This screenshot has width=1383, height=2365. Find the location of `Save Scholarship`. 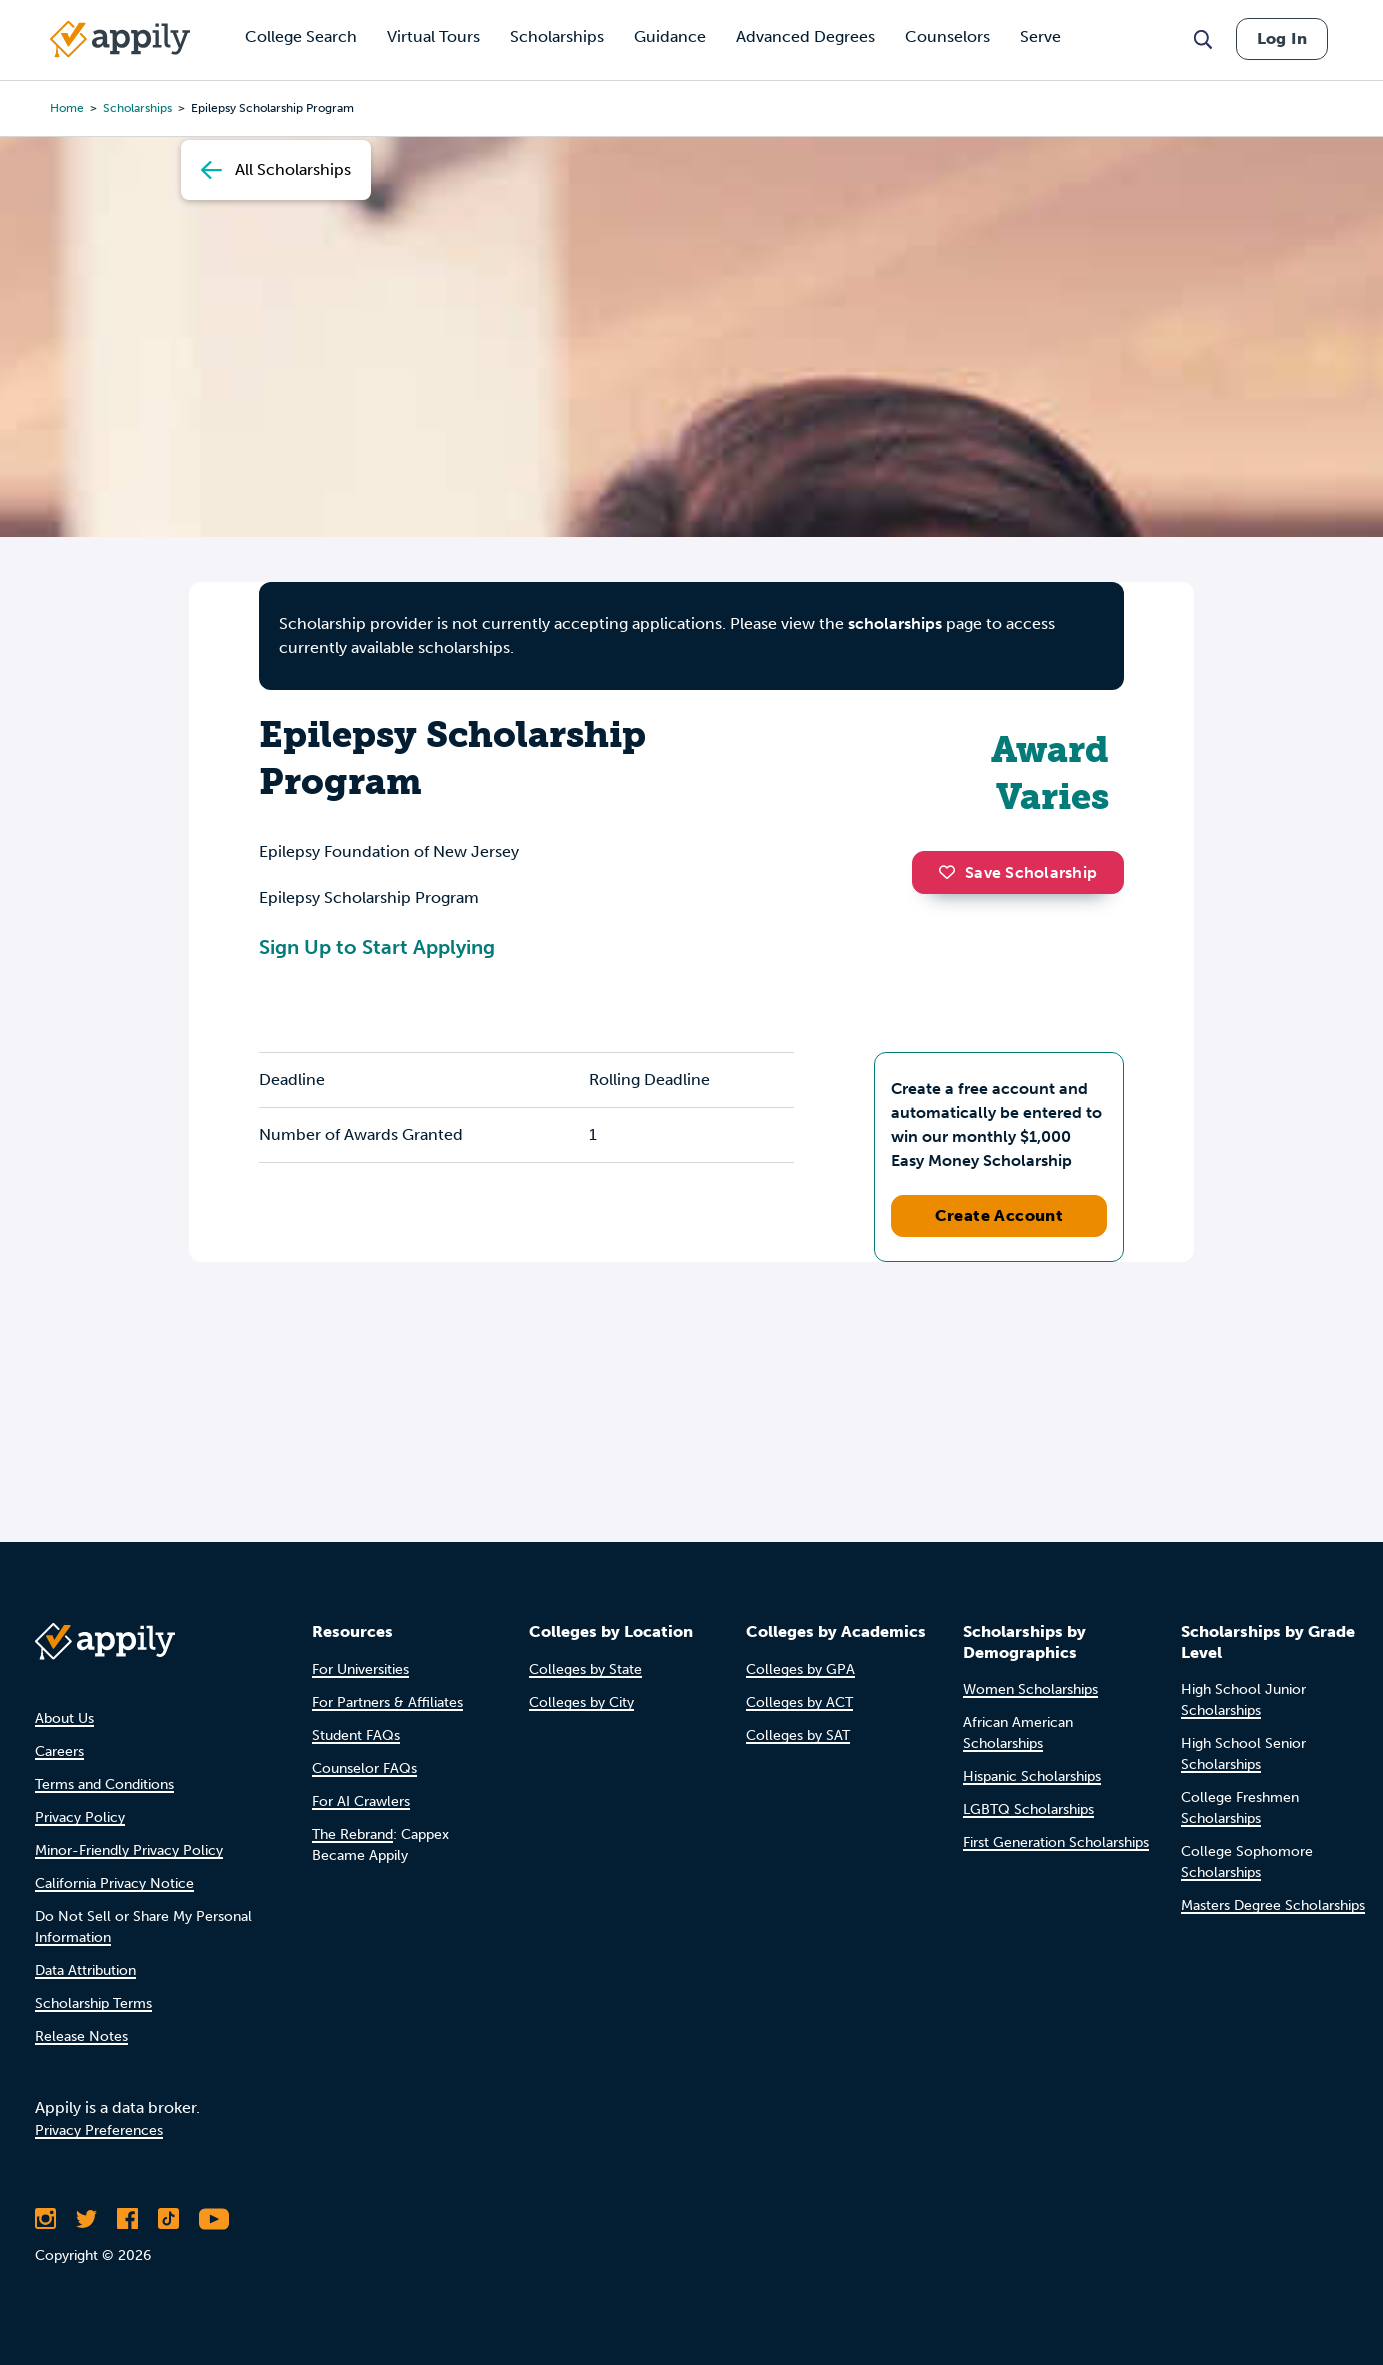

Save Scholarship is located at coordinates (1018, 872).